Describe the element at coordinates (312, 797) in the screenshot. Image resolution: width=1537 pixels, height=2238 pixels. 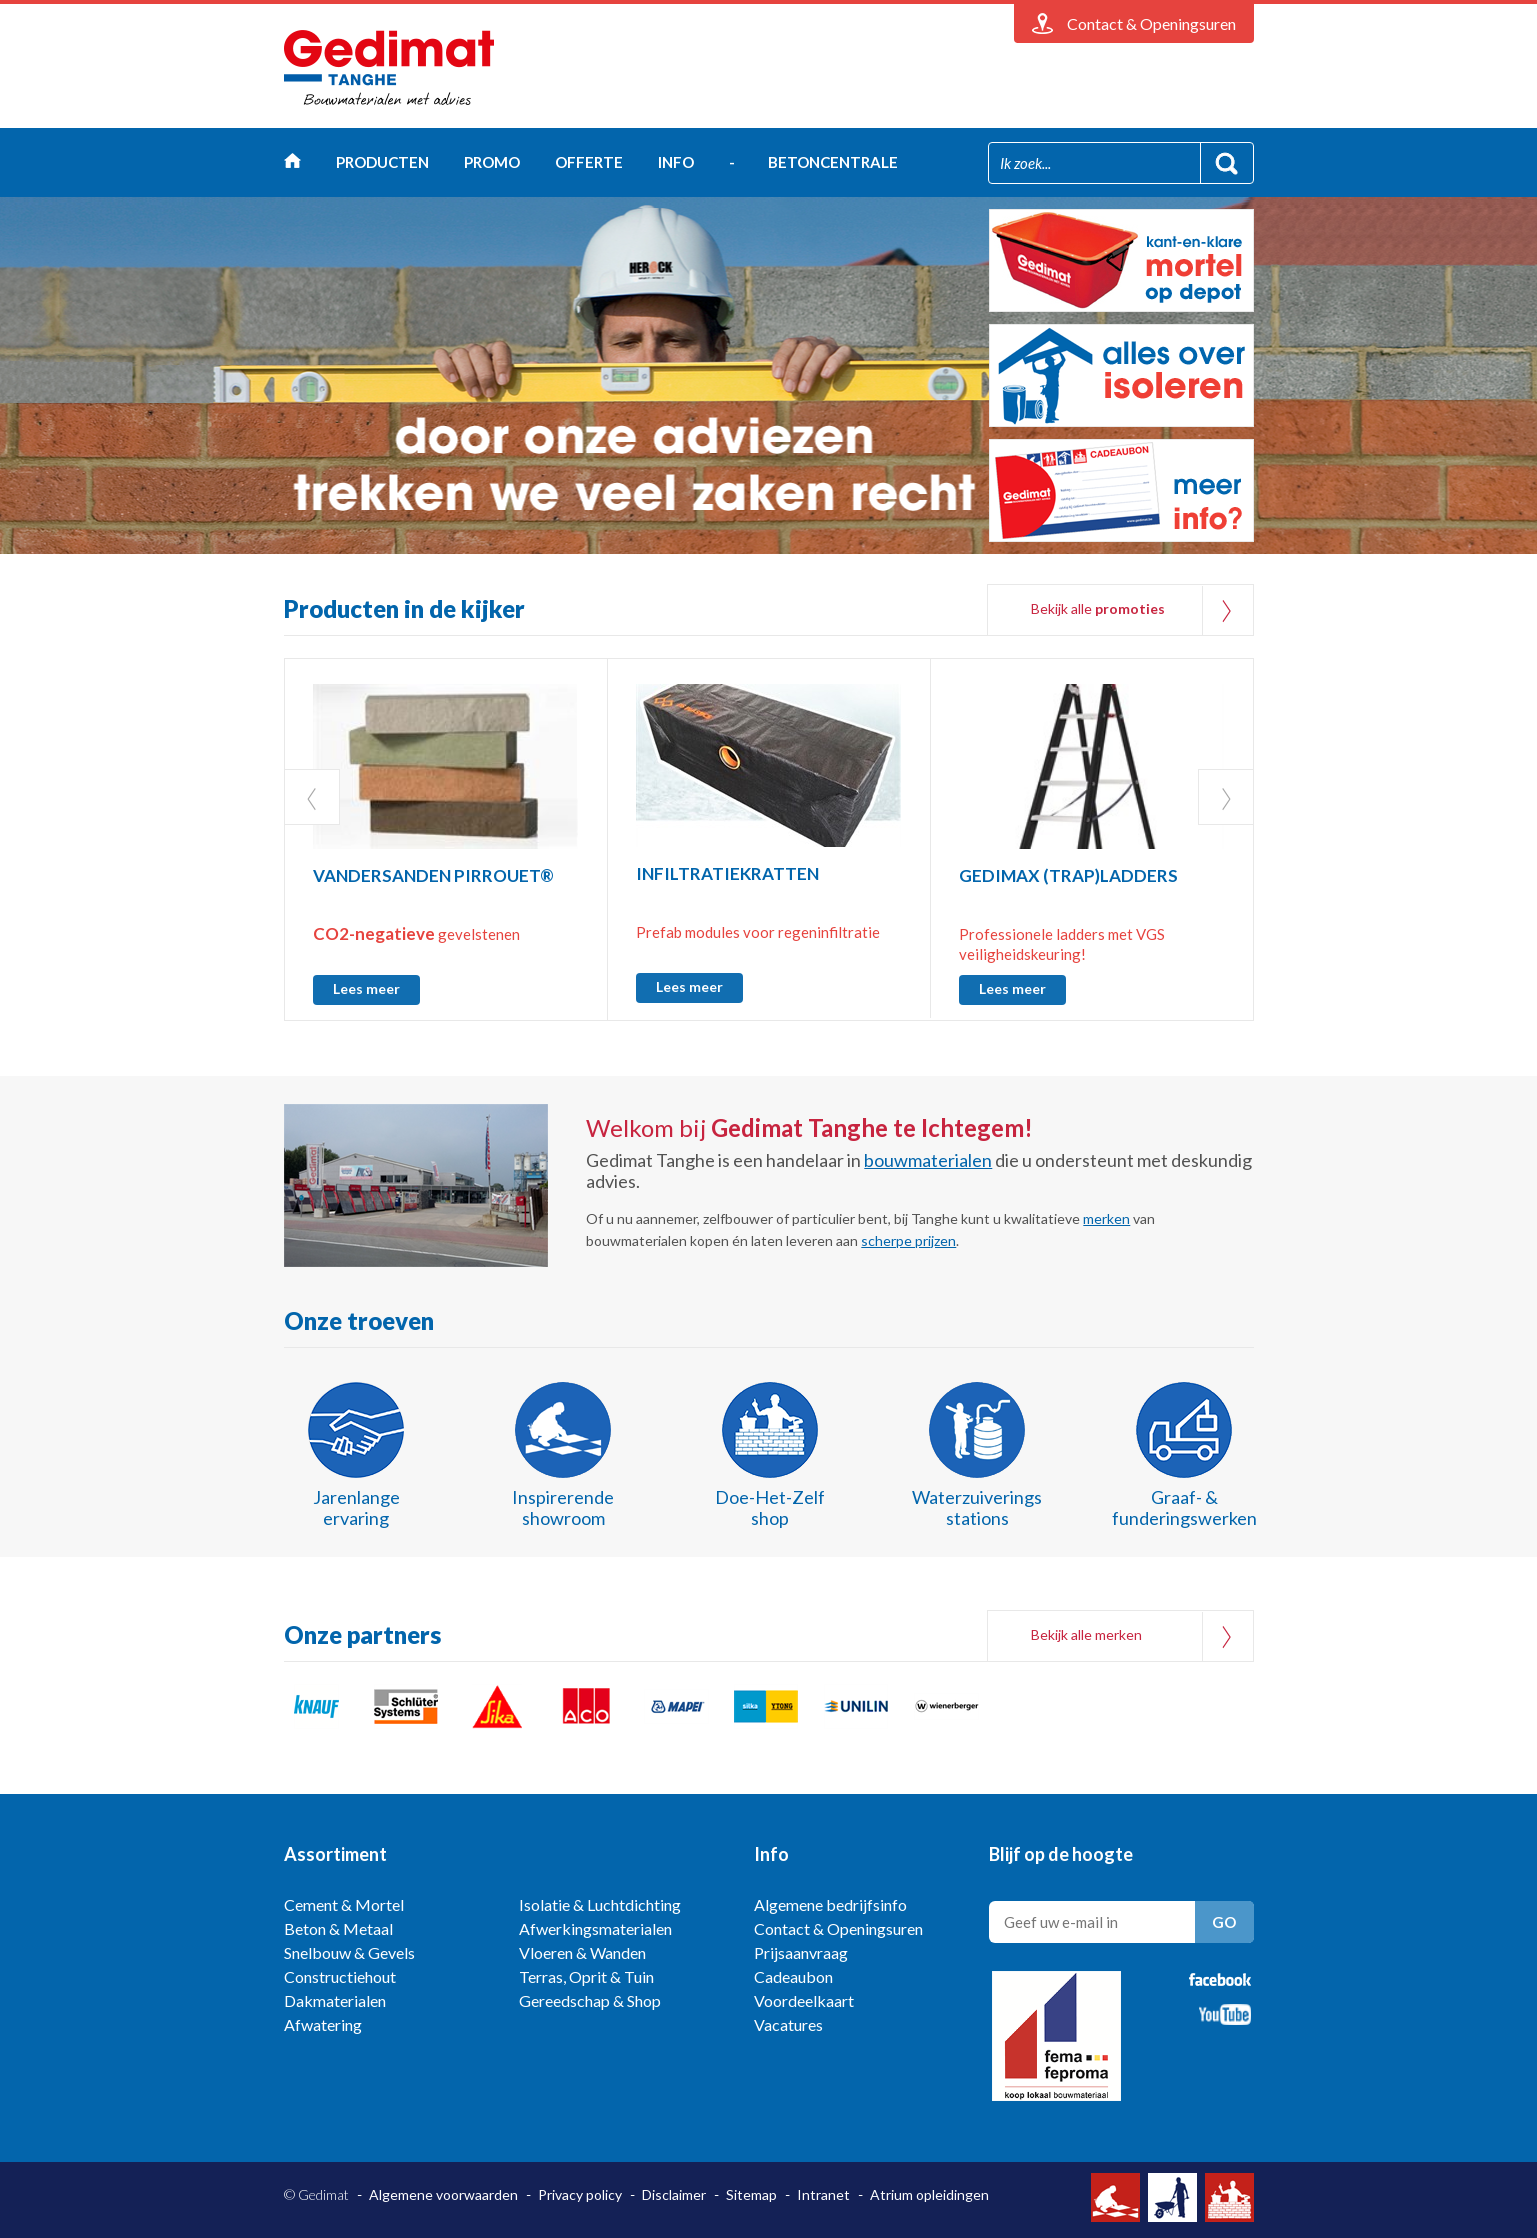
I see `Prev` at that location.